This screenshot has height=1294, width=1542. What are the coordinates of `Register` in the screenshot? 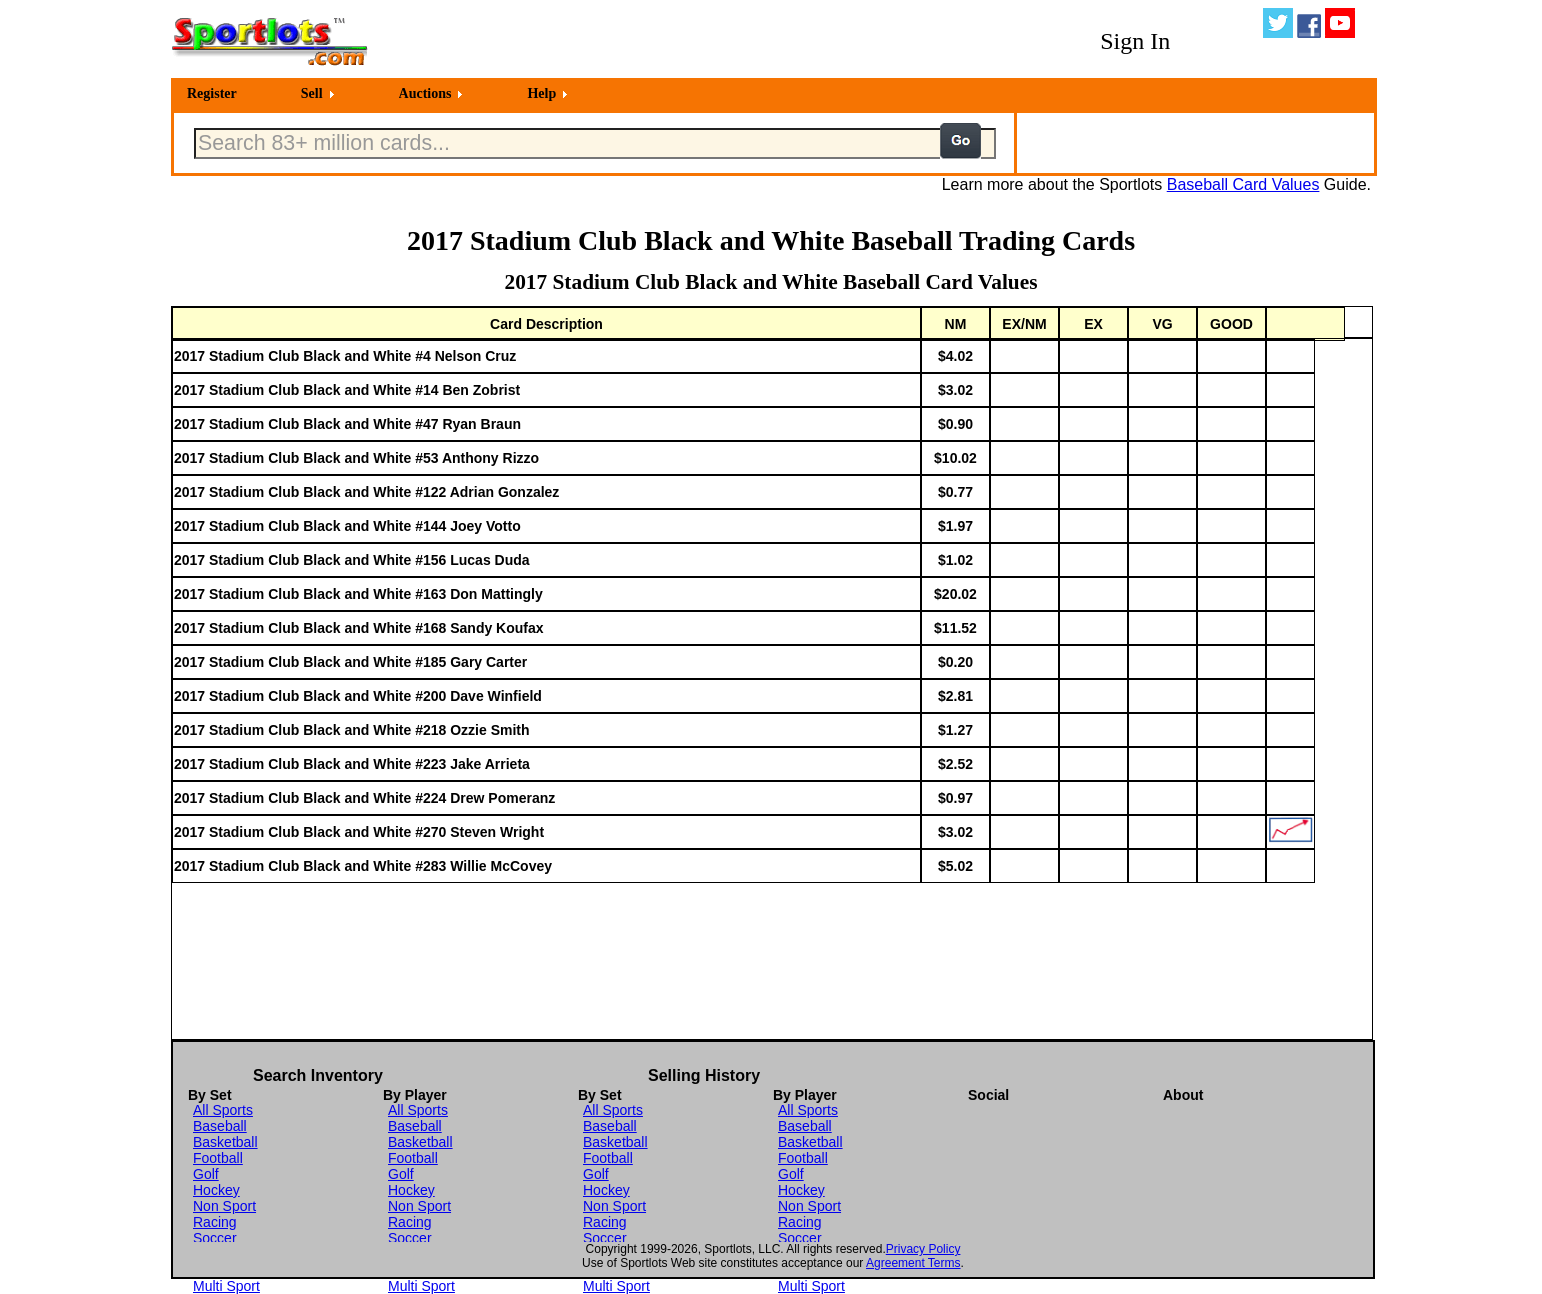 It's located at (212, 93).